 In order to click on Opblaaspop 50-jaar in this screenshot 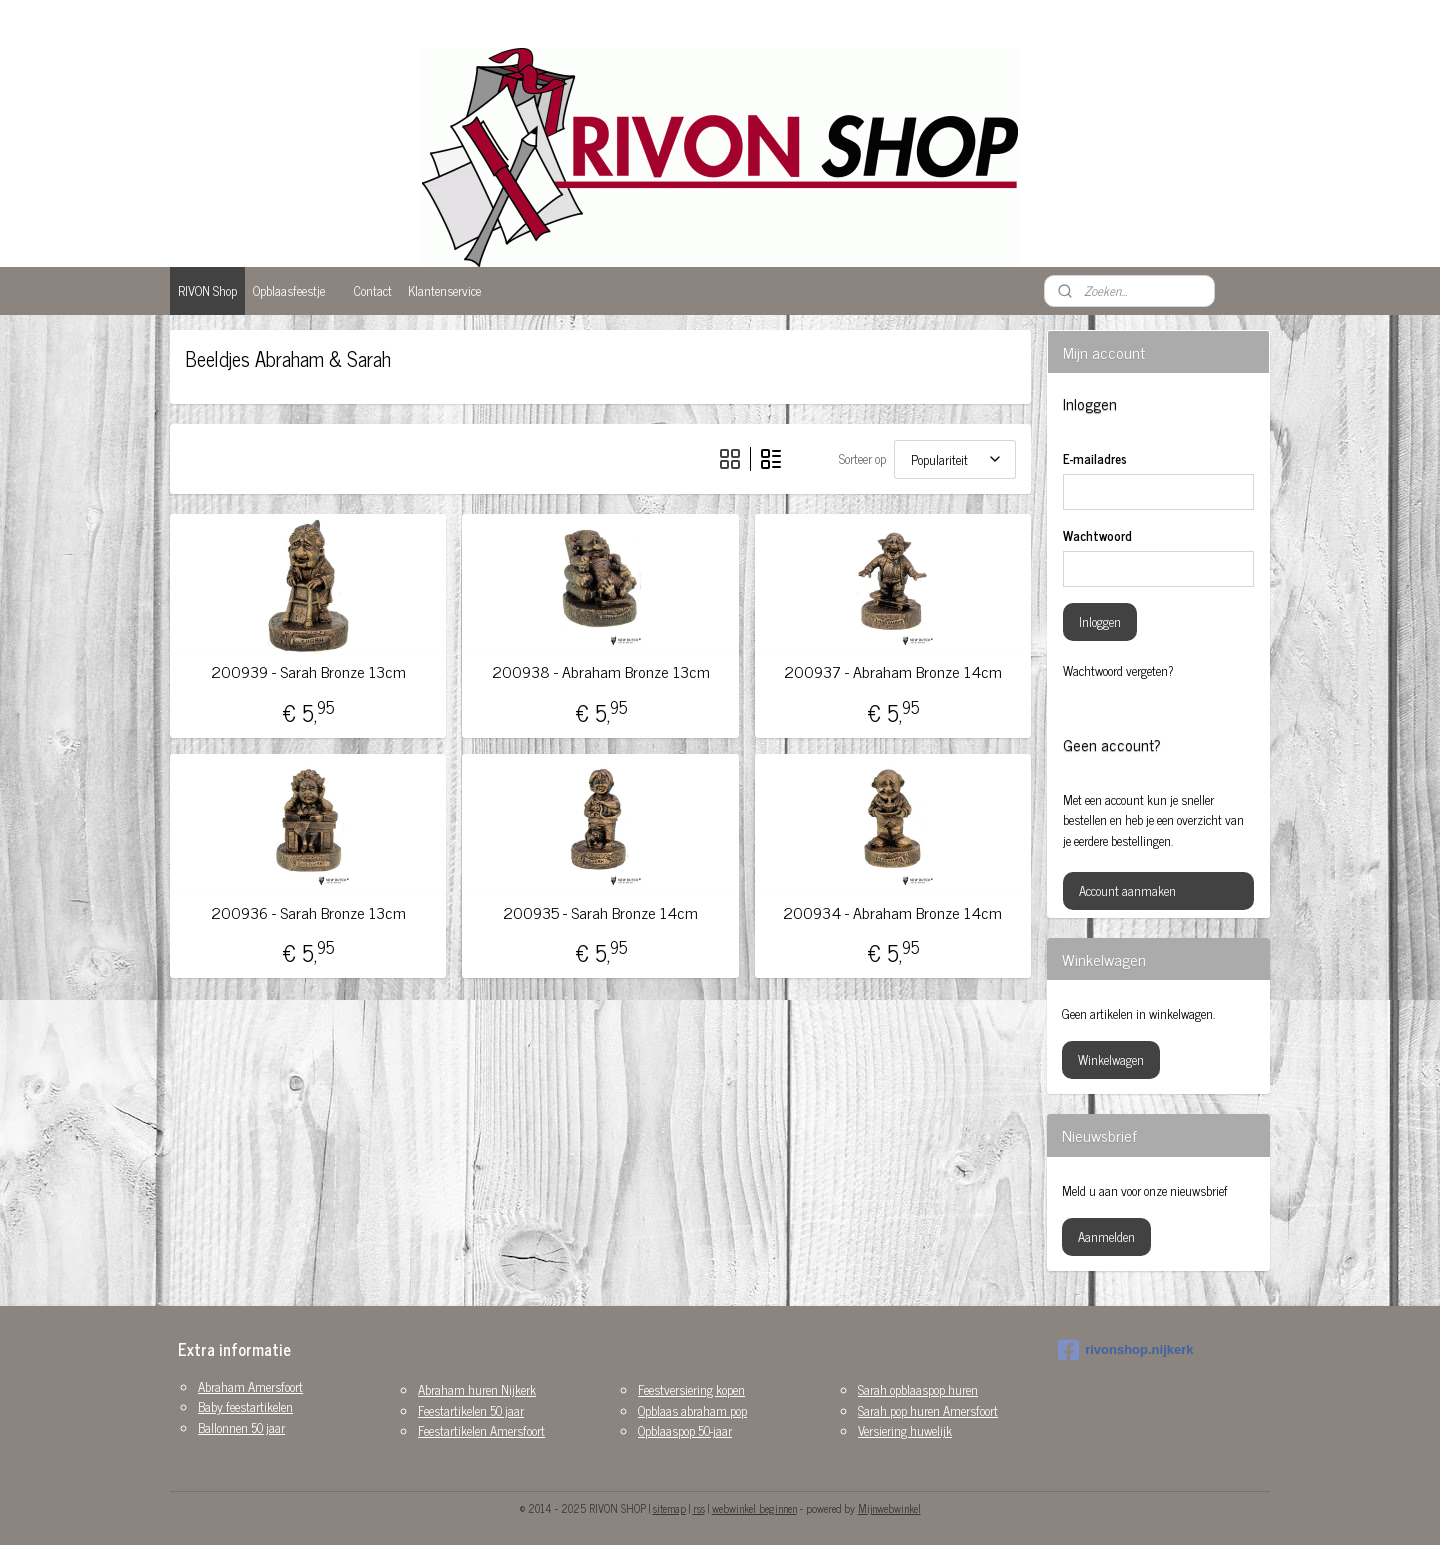, I will do `click(685, 1430)`.